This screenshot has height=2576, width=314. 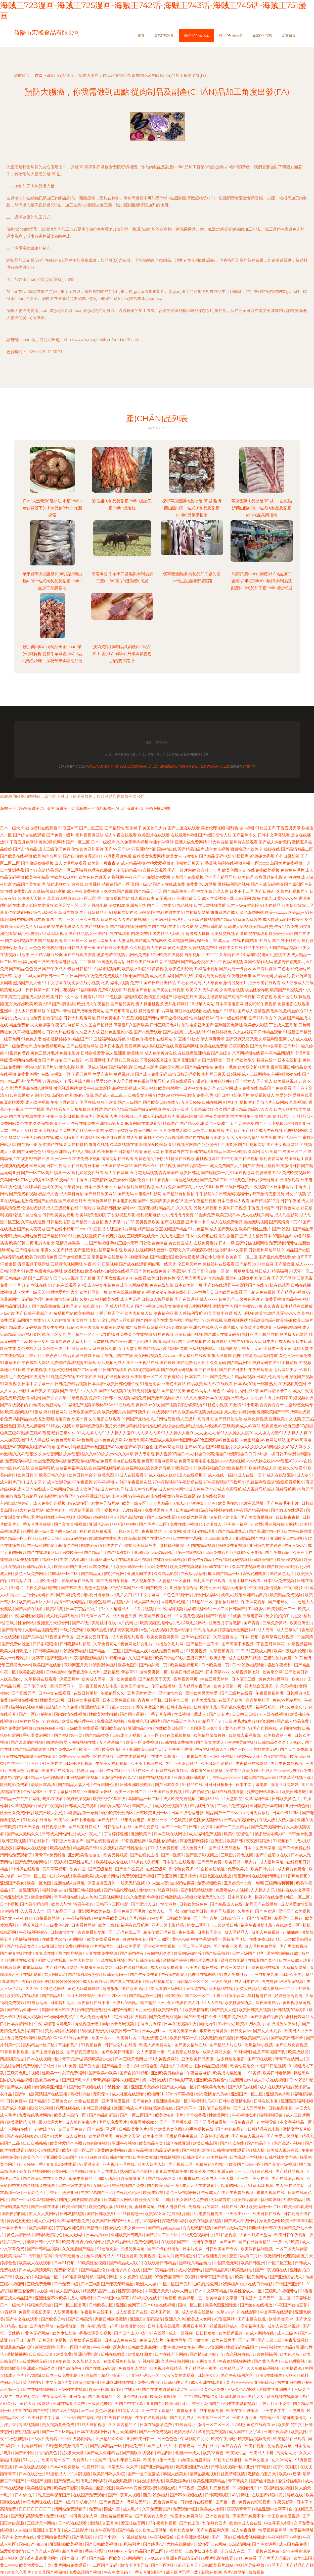 What do you see at coordinates (84, 2516) in the screenshot?
I see `老司机成年人网` at bounding box center [84, 2516].